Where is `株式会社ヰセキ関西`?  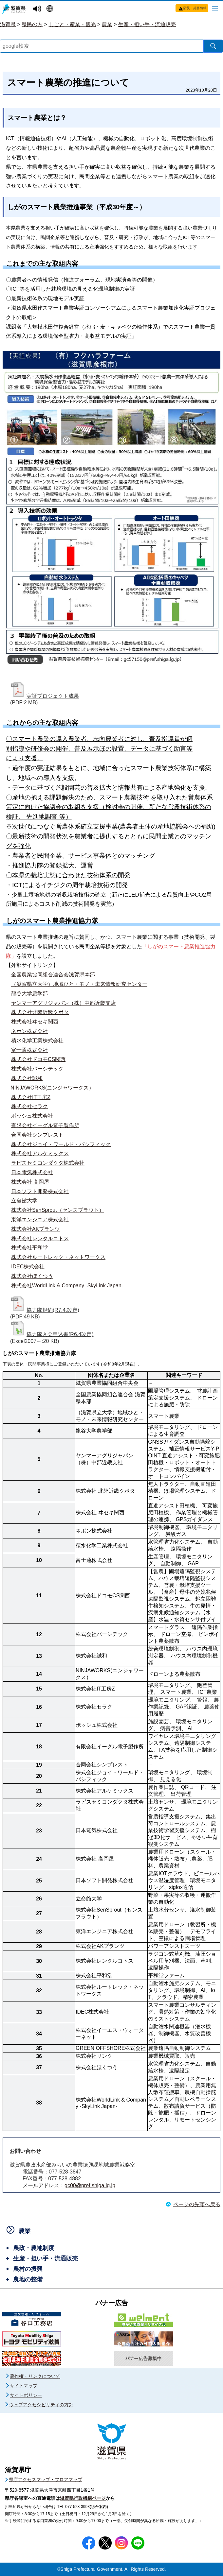 株式会社ヰセキ関西 is located at coordinates (34, 1021).